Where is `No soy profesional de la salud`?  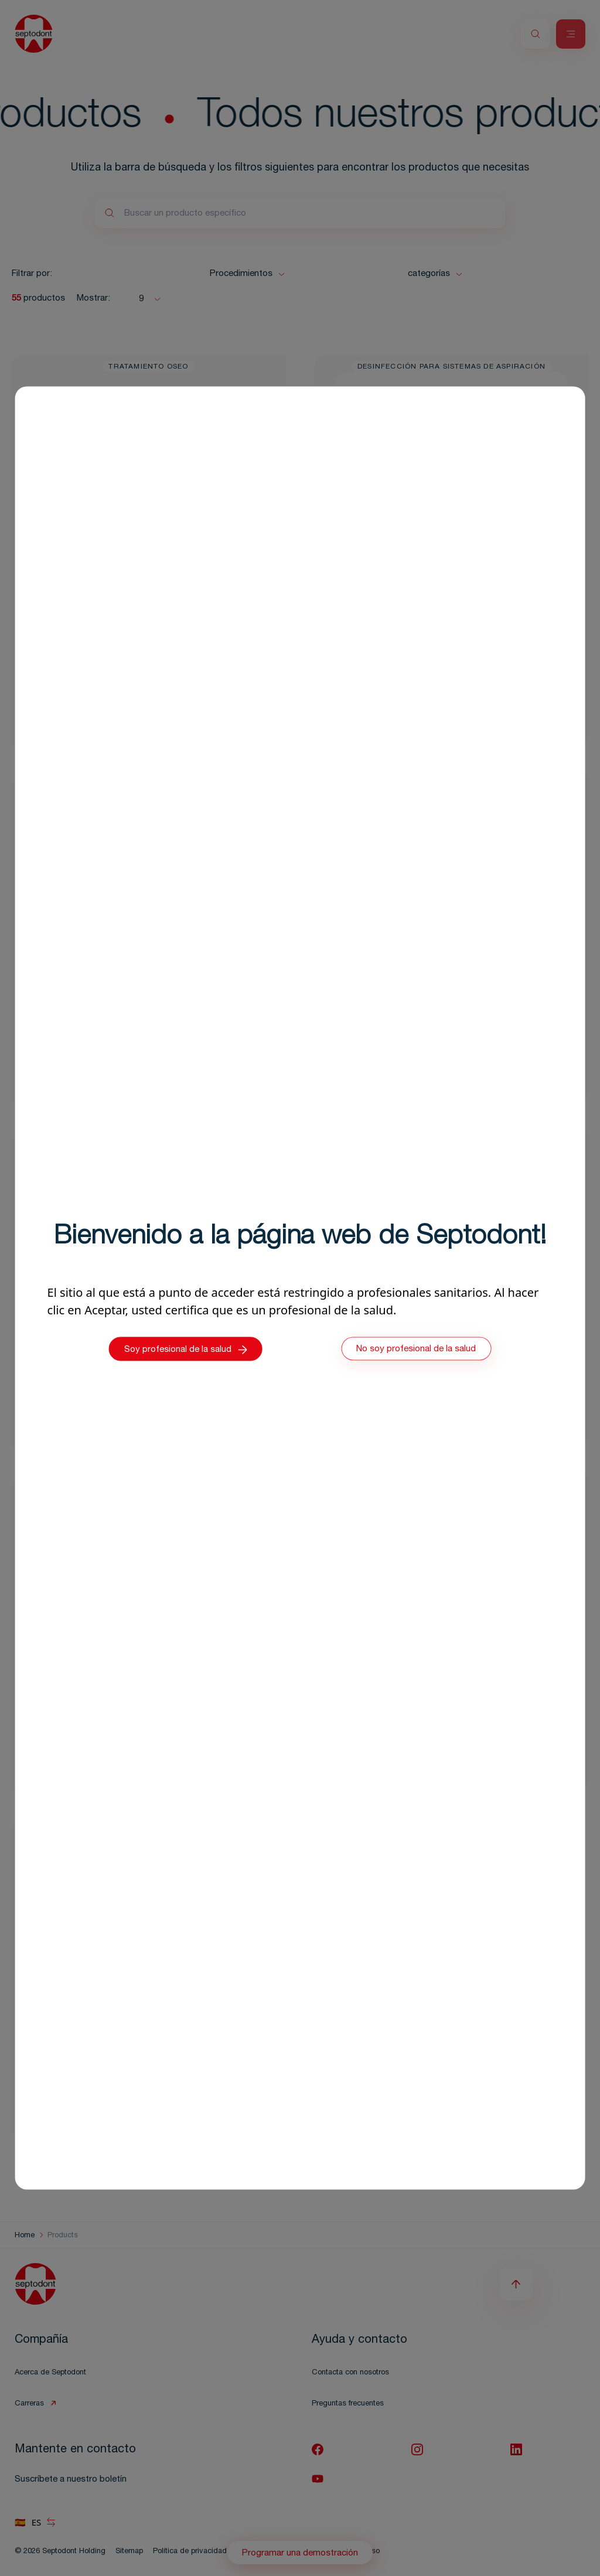
No soy profesional de la salud is located at coordinates (416, 1349).